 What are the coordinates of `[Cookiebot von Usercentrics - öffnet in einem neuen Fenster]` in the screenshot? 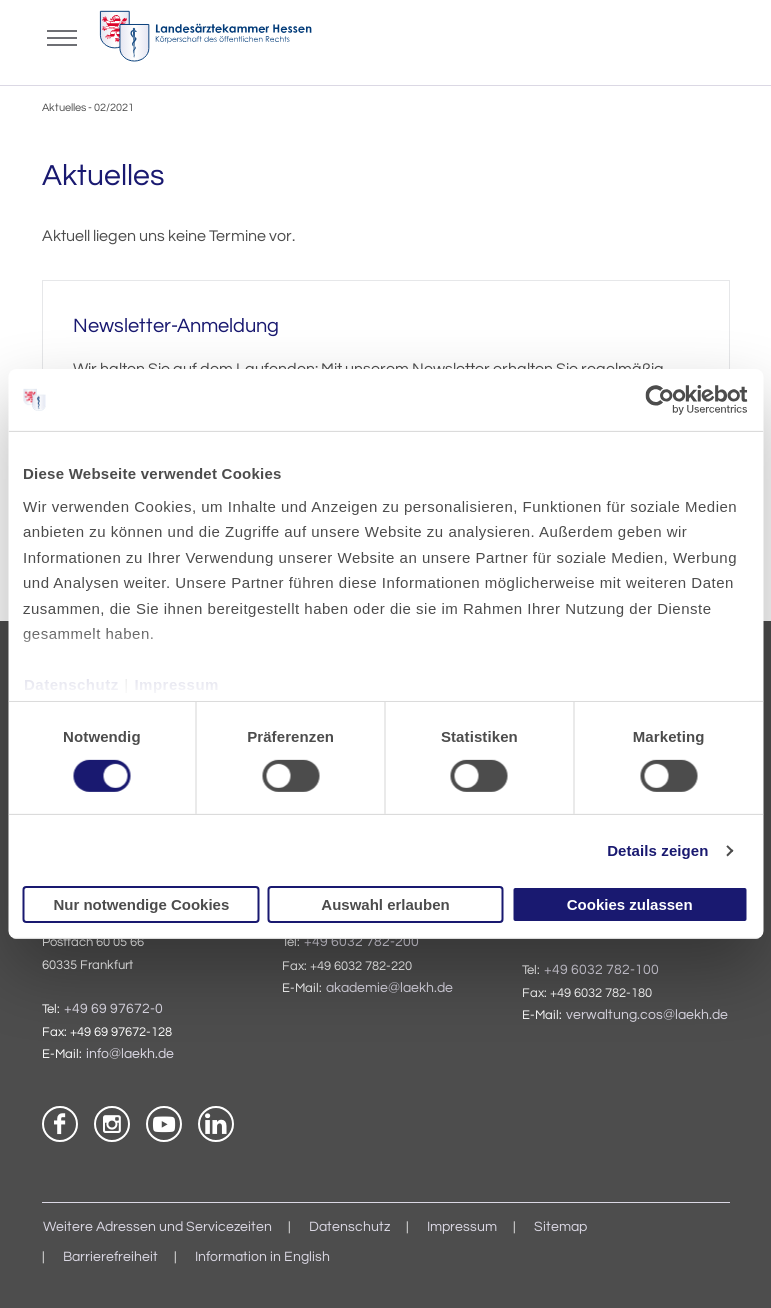 It's located at (660, 400).